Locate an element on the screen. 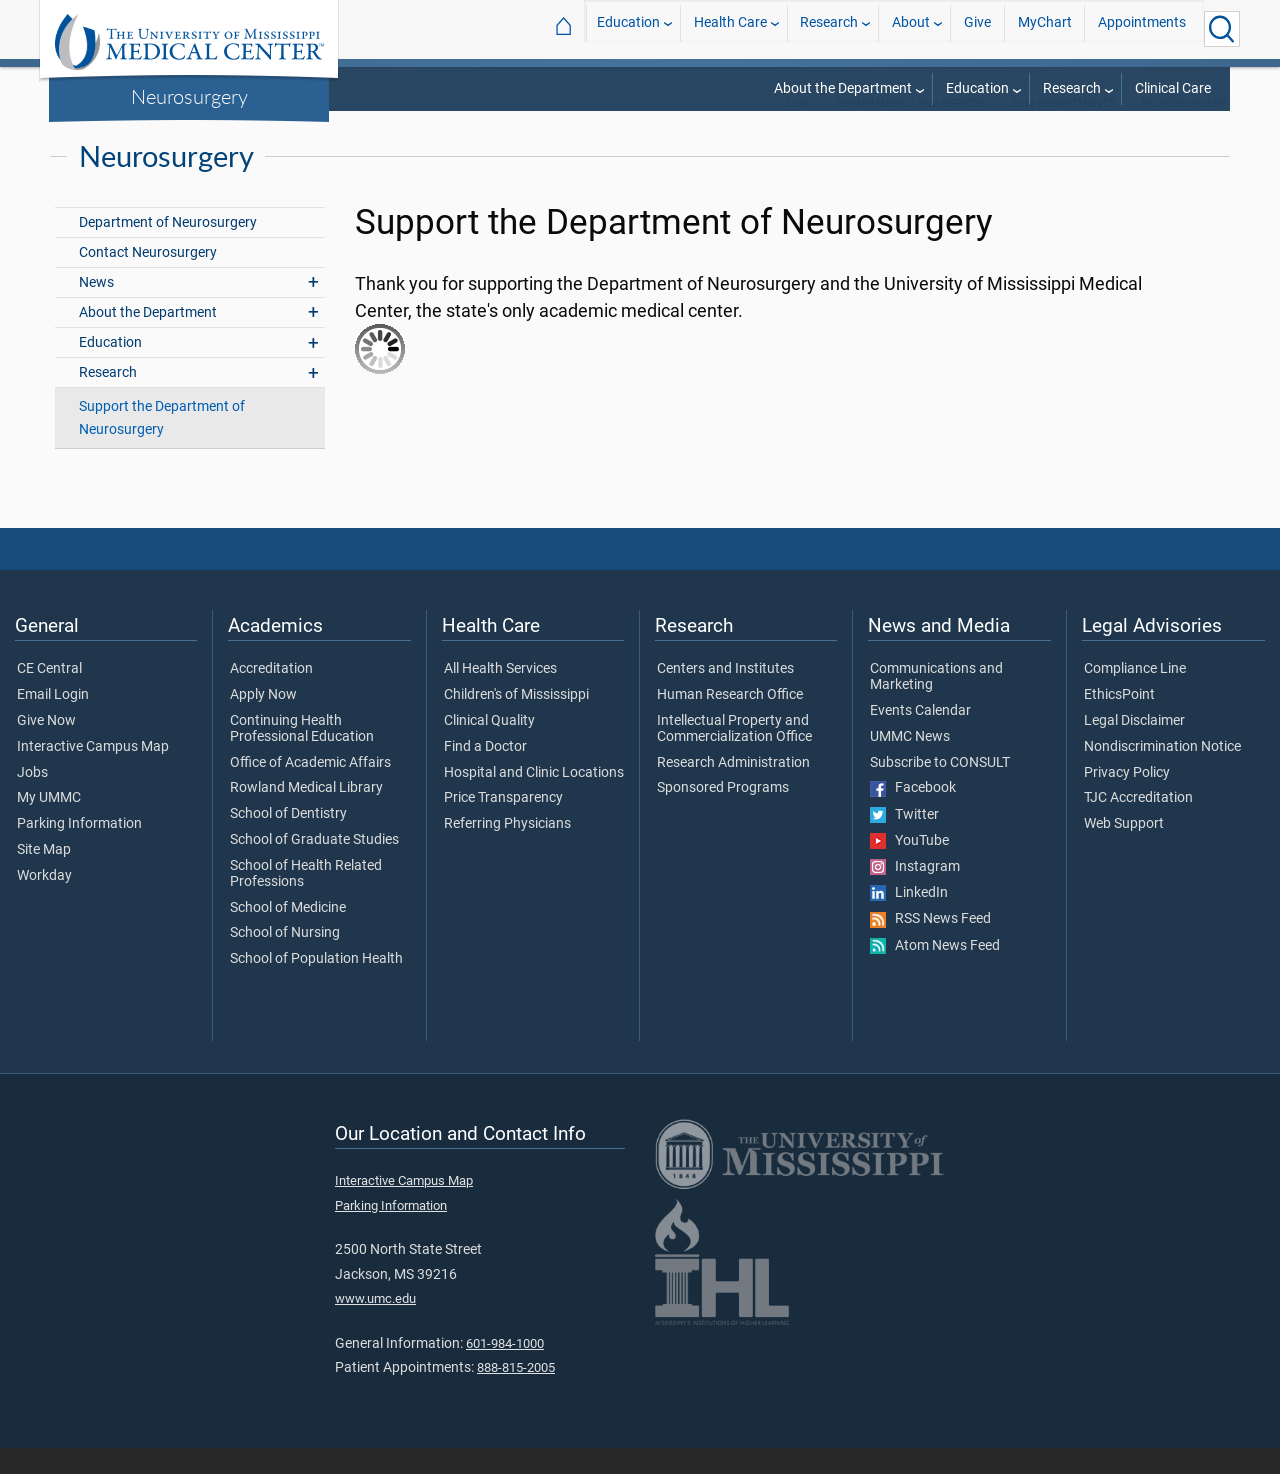 This screenshot has height=1474, width=1280. Accreditation is located at coordinates (271, 695).